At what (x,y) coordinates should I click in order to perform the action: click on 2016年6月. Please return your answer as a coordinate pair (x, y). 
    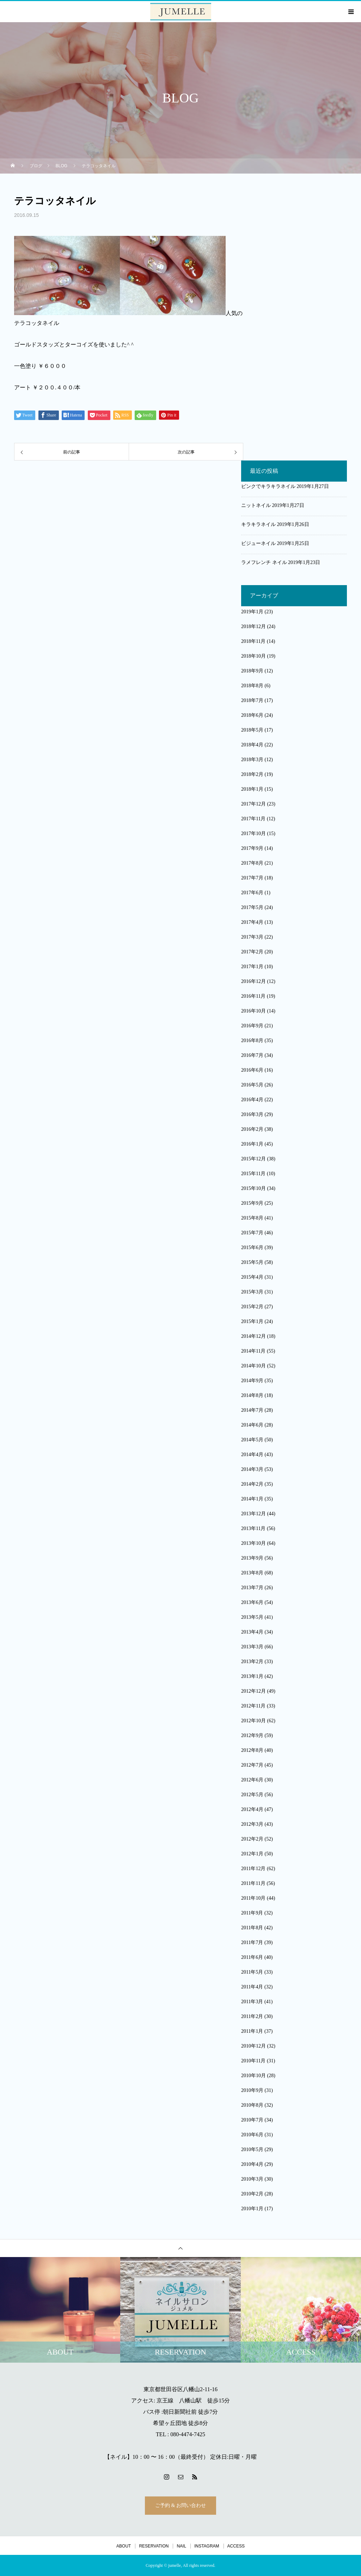
    Looking at the image, I should click on (252, 1070).